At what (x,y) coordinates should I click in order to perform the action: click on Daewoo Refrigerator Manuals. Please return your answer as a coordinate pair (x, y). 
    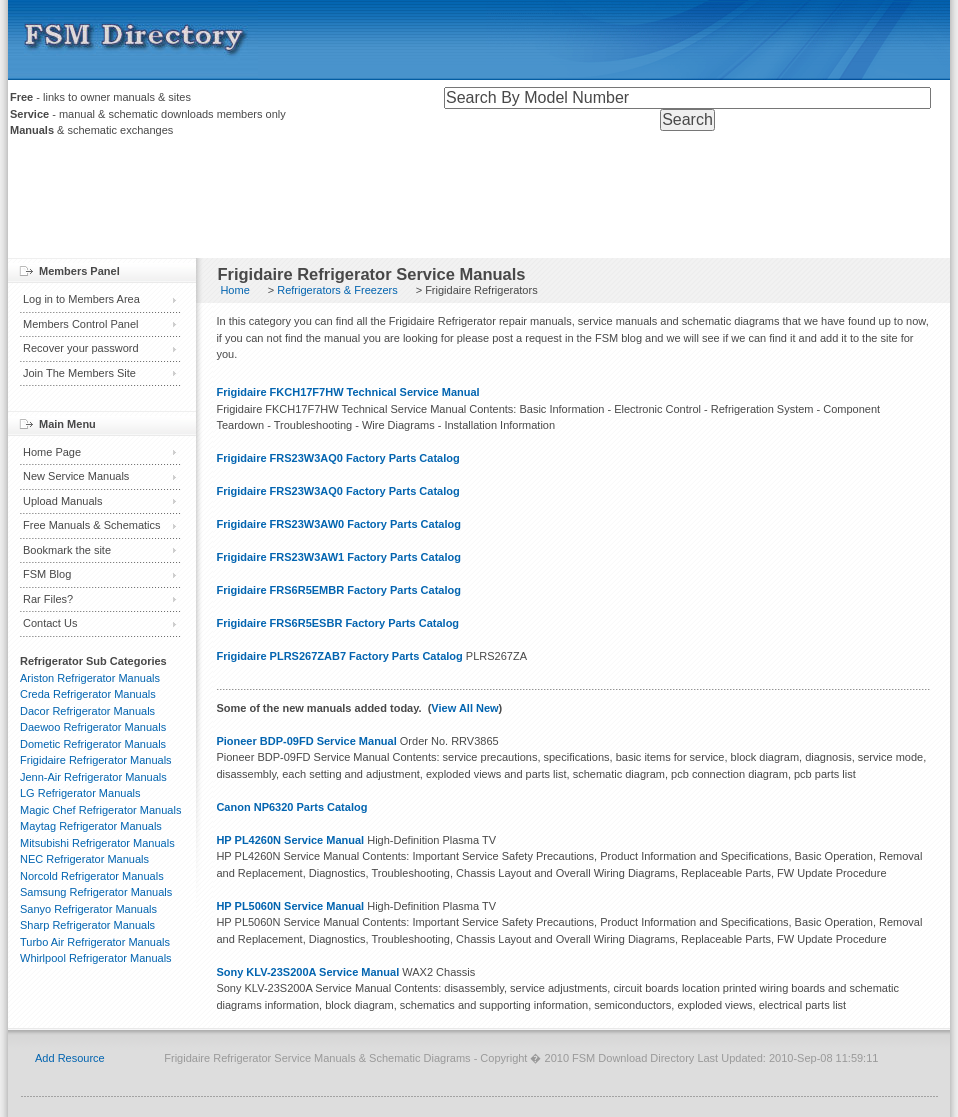
    Looking at the image, I should click on (93, 727).